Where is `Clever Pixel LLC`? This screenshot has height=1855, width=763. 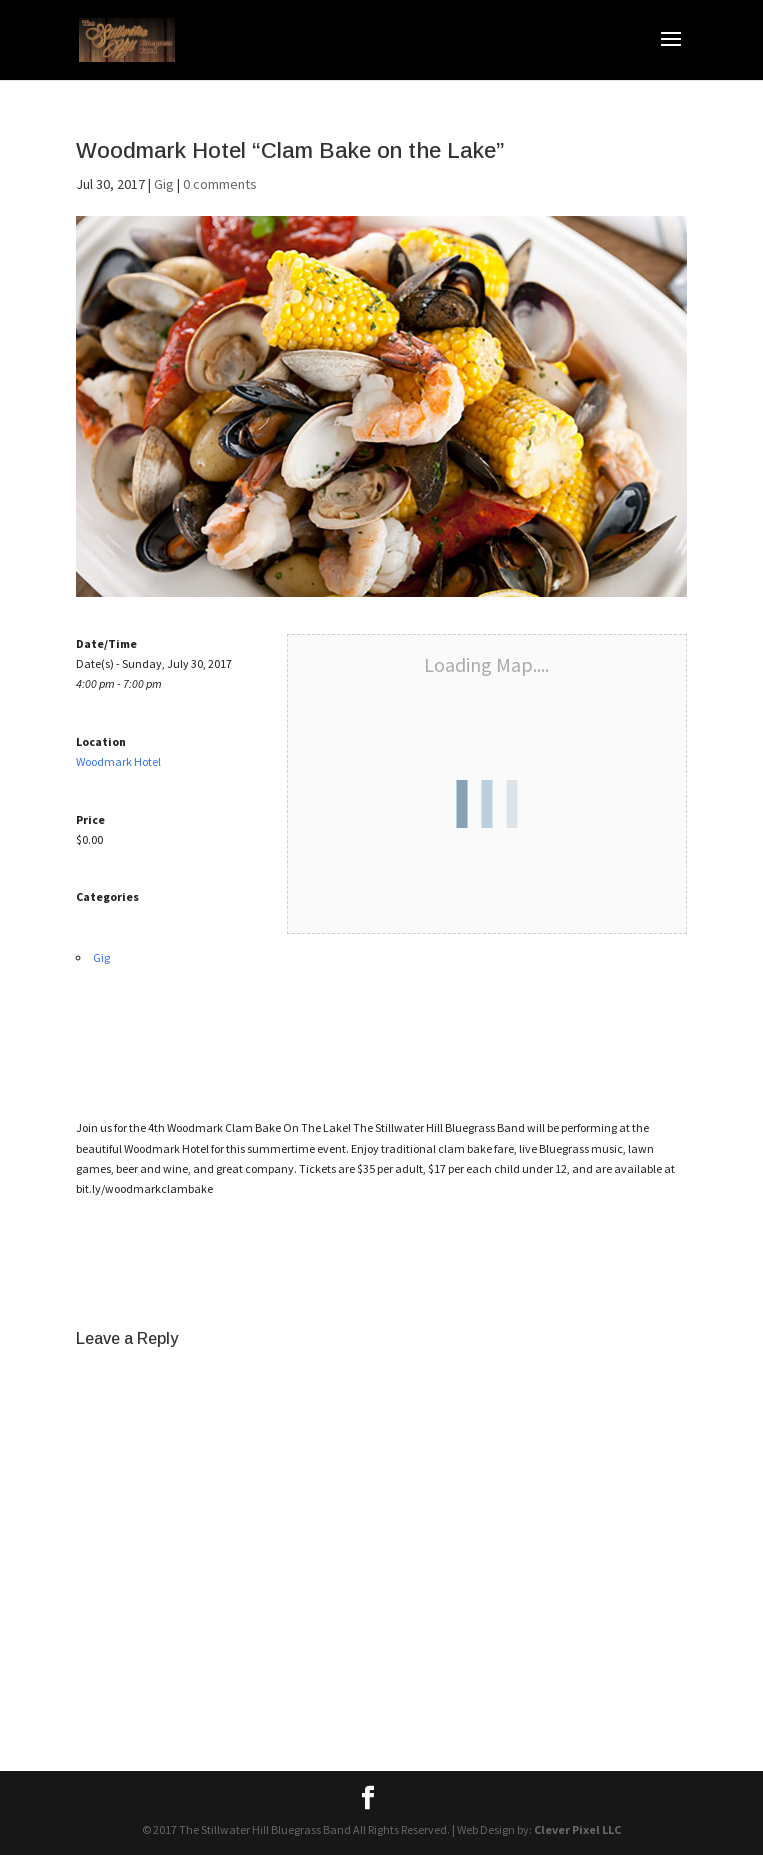 Clever Pixel LLC is located at coordinates (577, 1829).